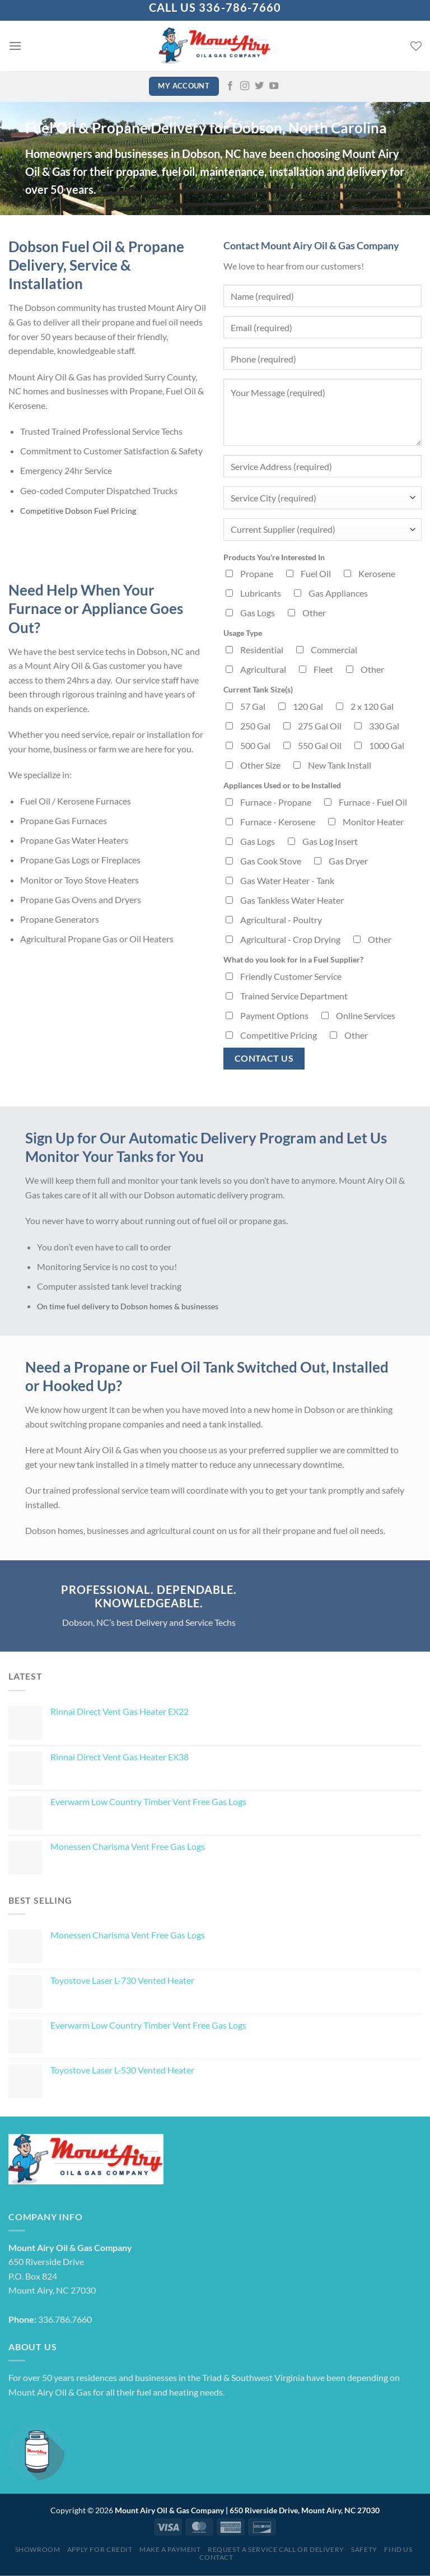  I want to click on [Follow on Facebook], so click(230, 86).